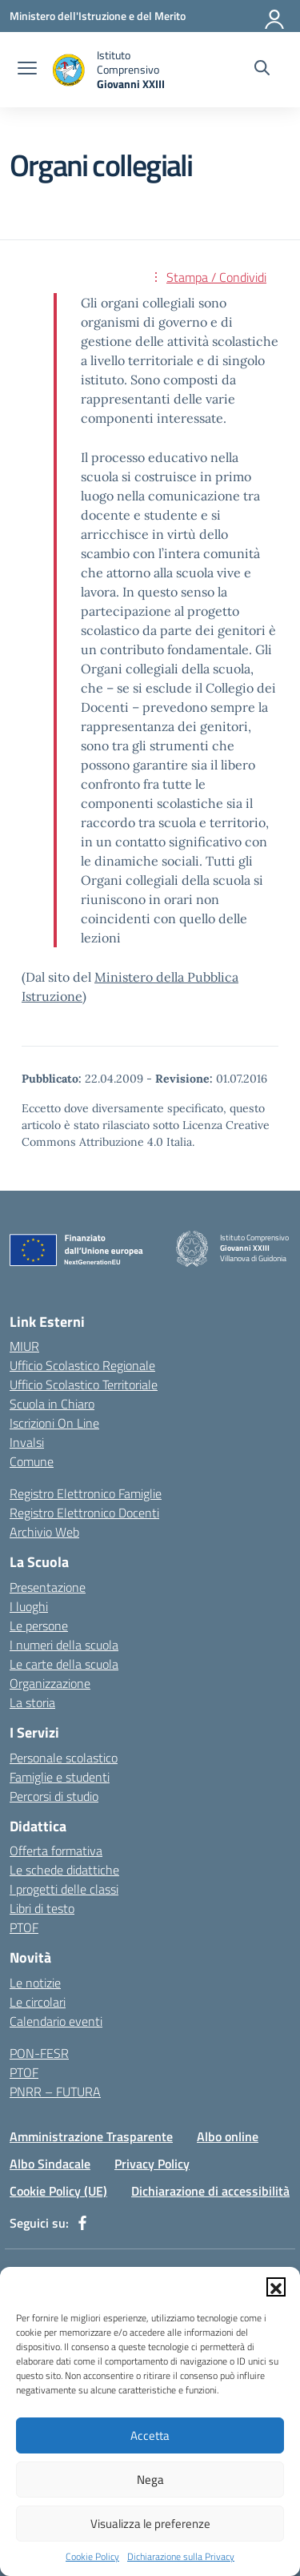 The height and width of the screenshot is (2576, 300). I want to click on Offerta formativa, so click(56, 1850).